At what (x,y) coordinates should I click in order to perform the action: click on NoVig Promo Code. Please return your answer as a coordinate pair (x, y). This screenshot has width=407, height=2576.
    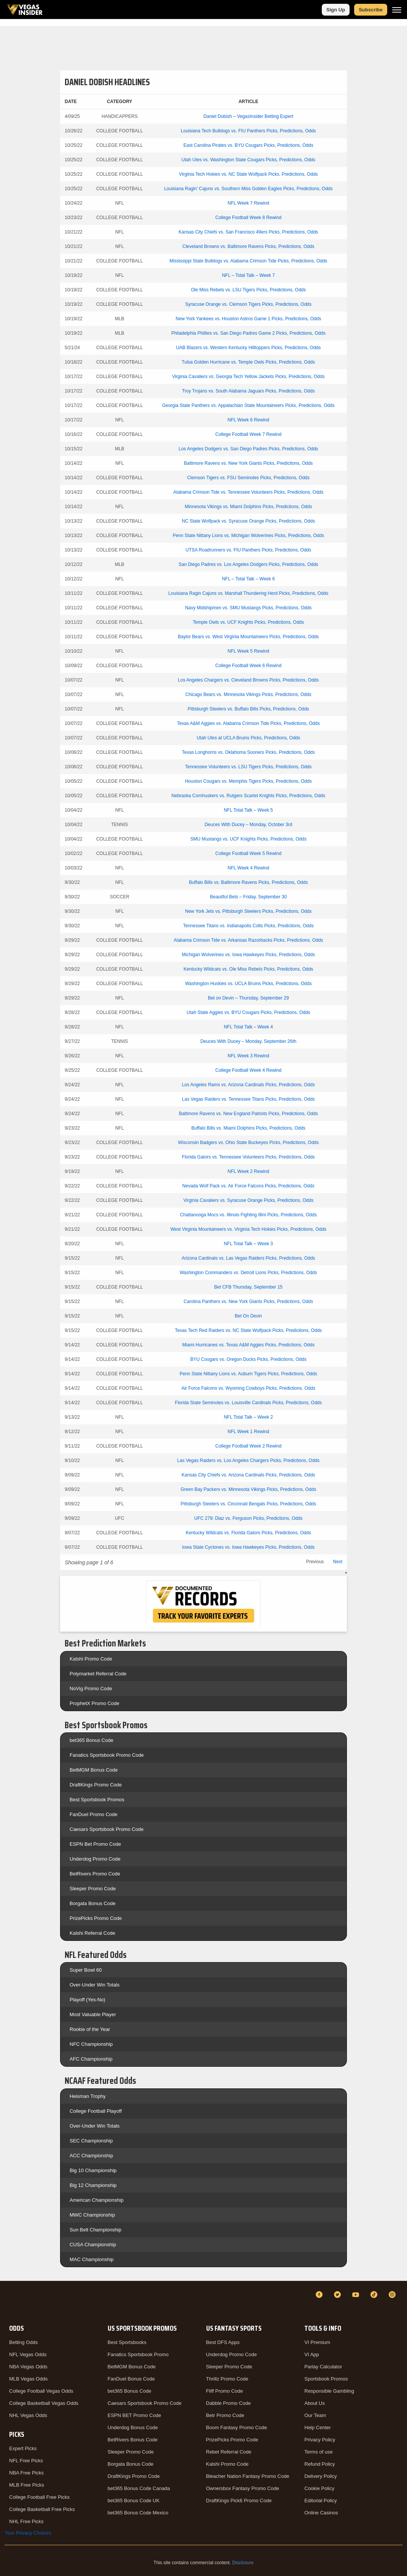
    Looking at the image, I should click on (91, 1688).